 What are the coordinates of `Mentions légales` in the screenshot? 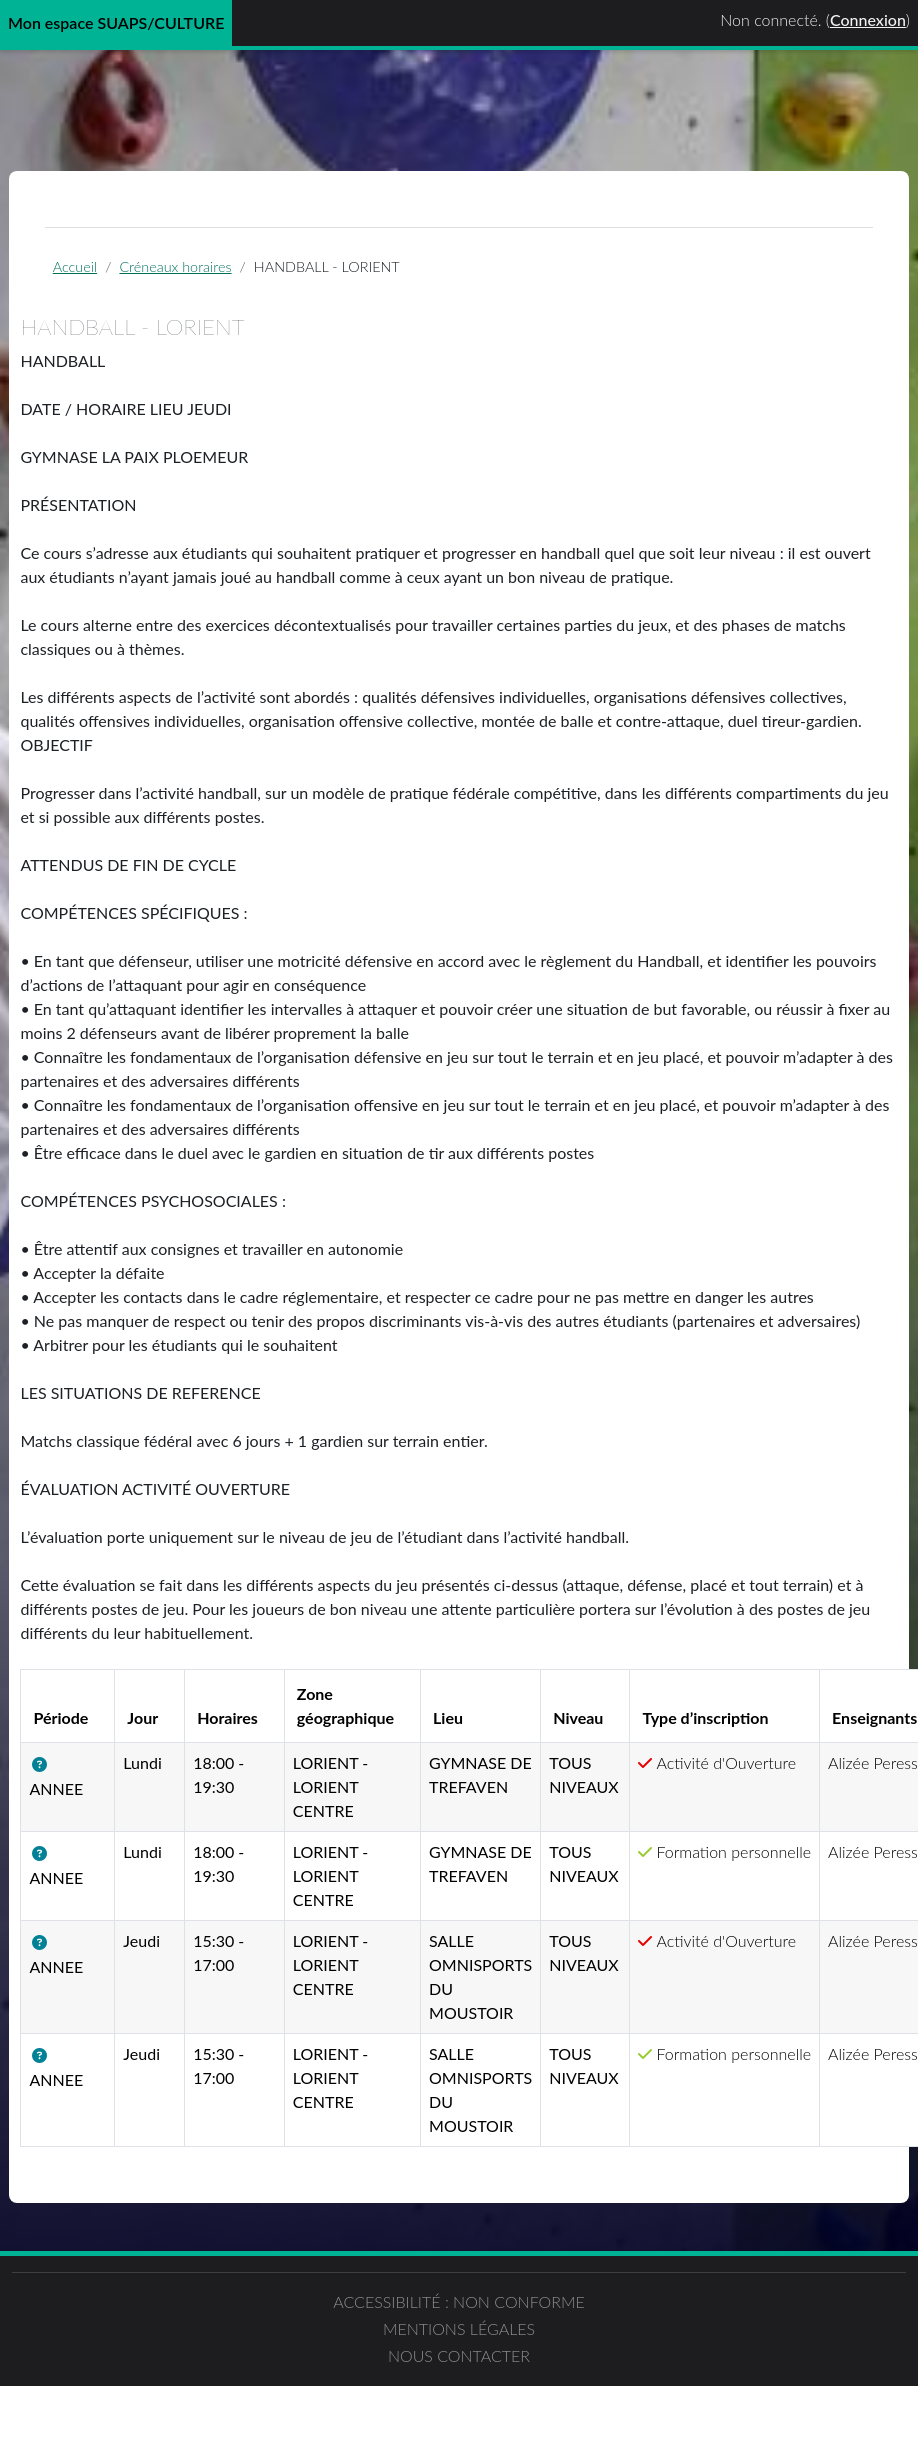 It's located at (459, 2399).